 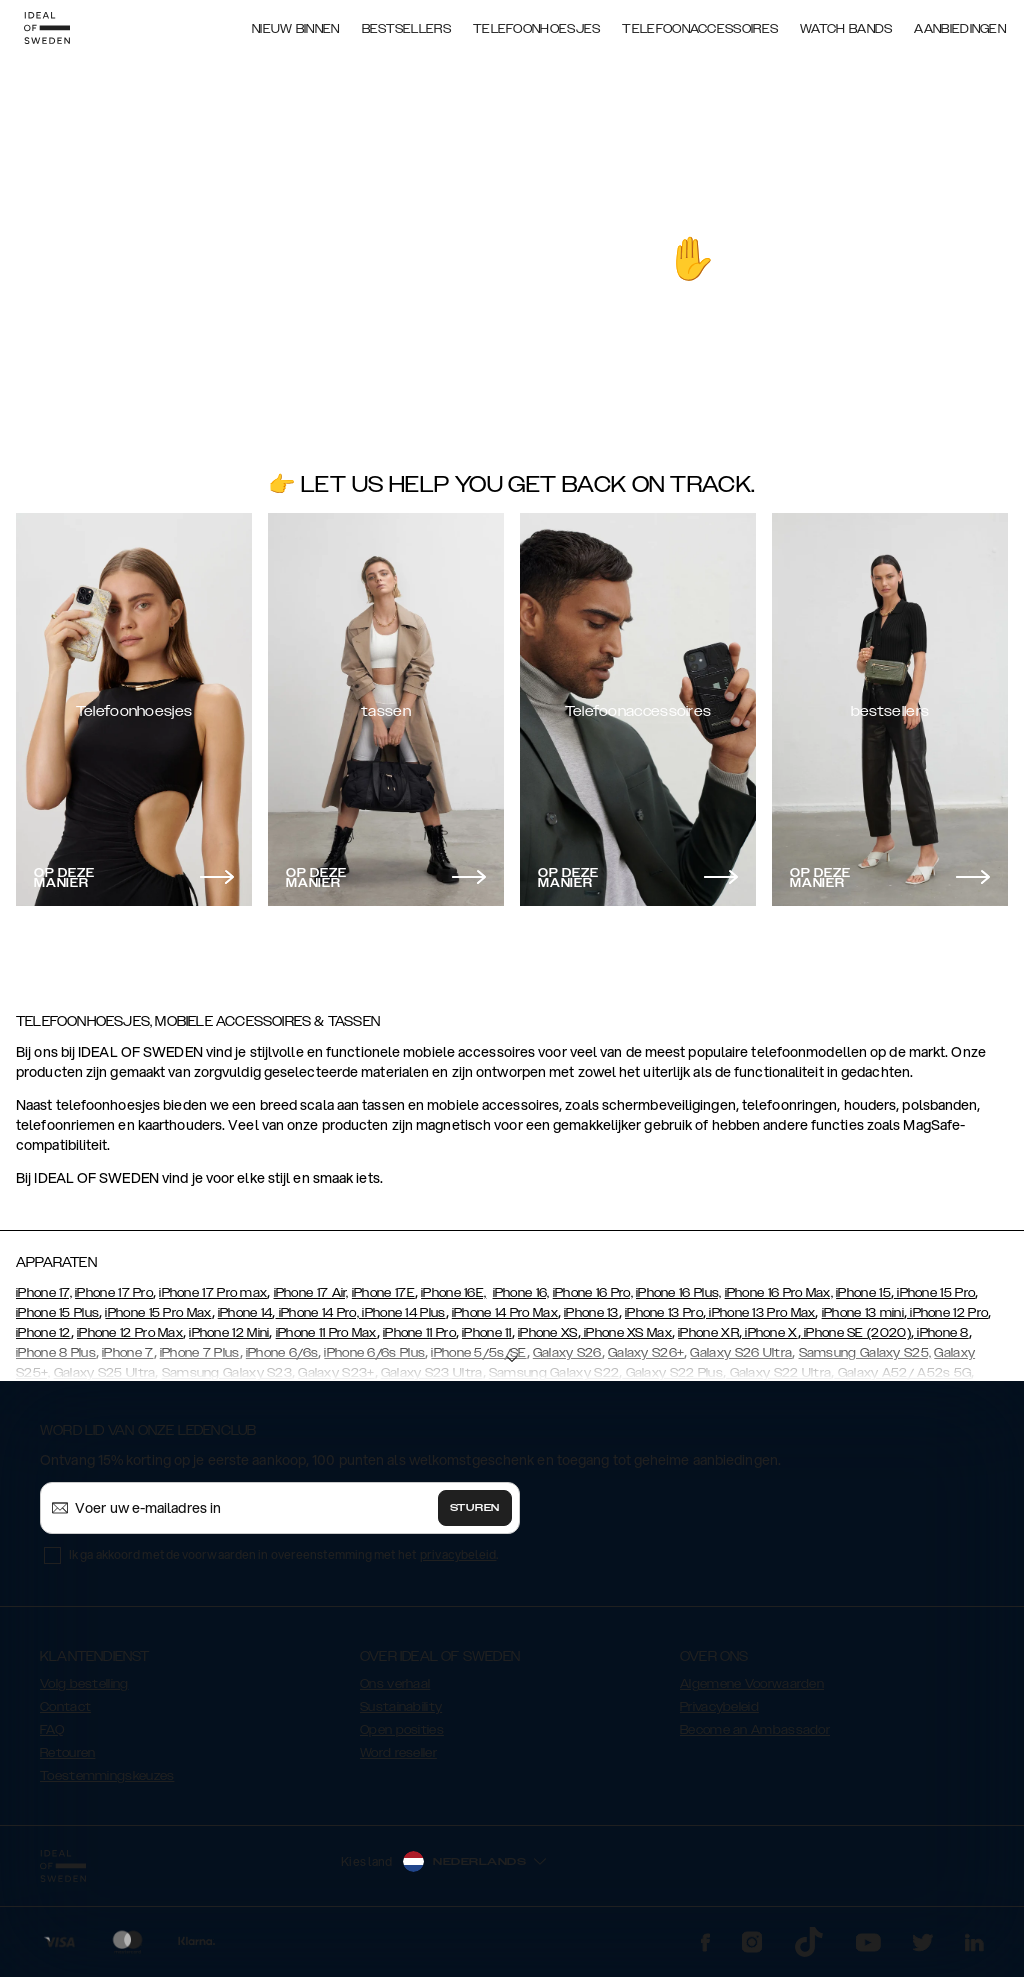 What do you see at coordinates (548, 1333) in the screenshot?
I see `iPhone XS` at bounding box center [548, 1333].